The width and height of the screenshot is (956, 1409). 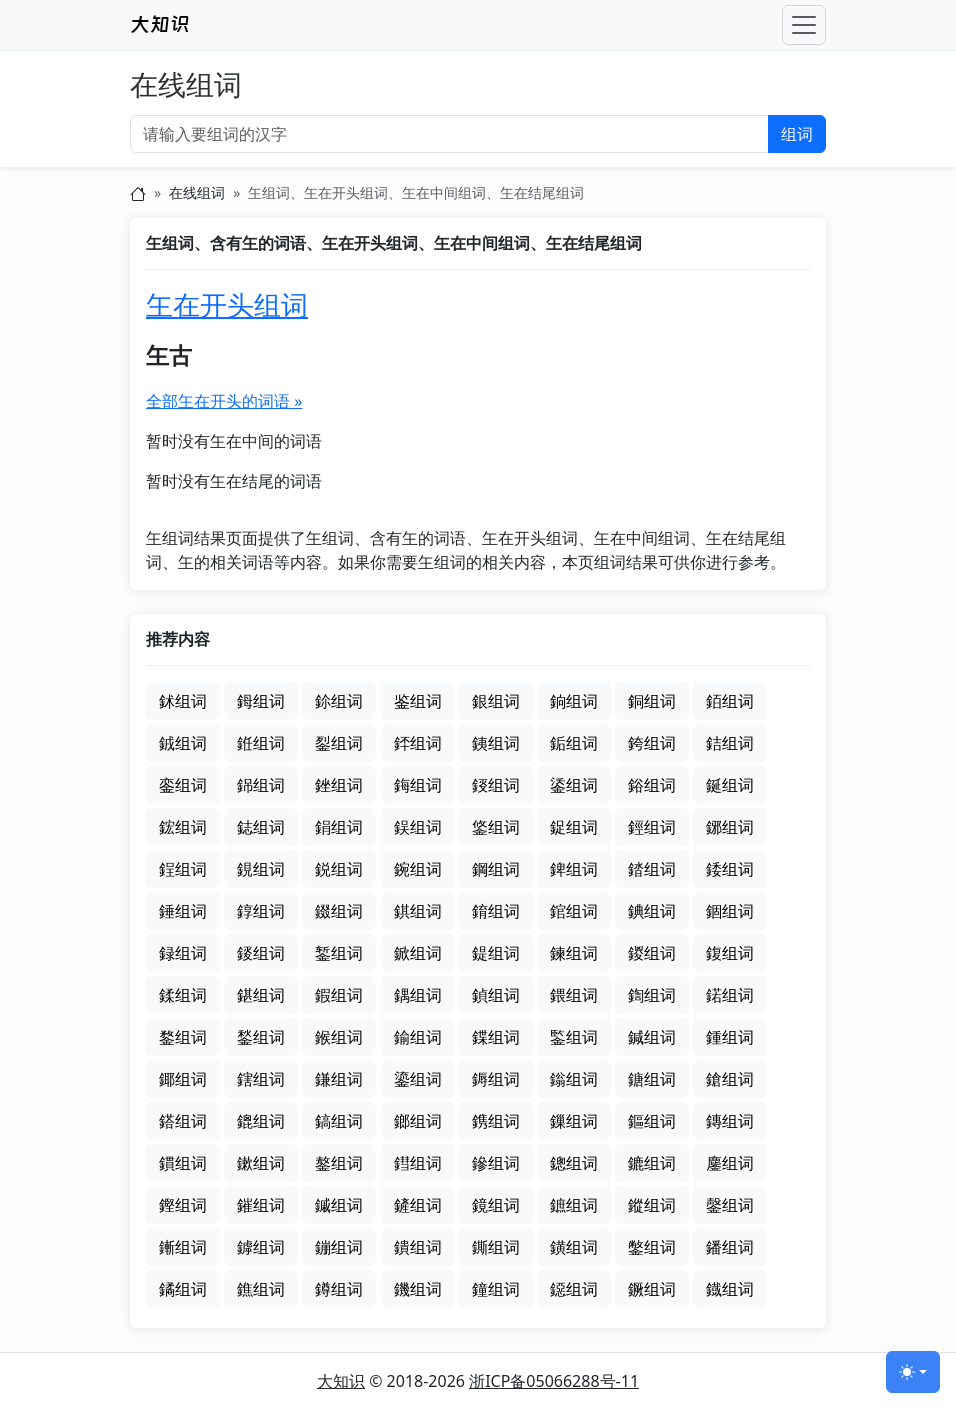 I want to click on 錘组词, so click(x=183, y=911).